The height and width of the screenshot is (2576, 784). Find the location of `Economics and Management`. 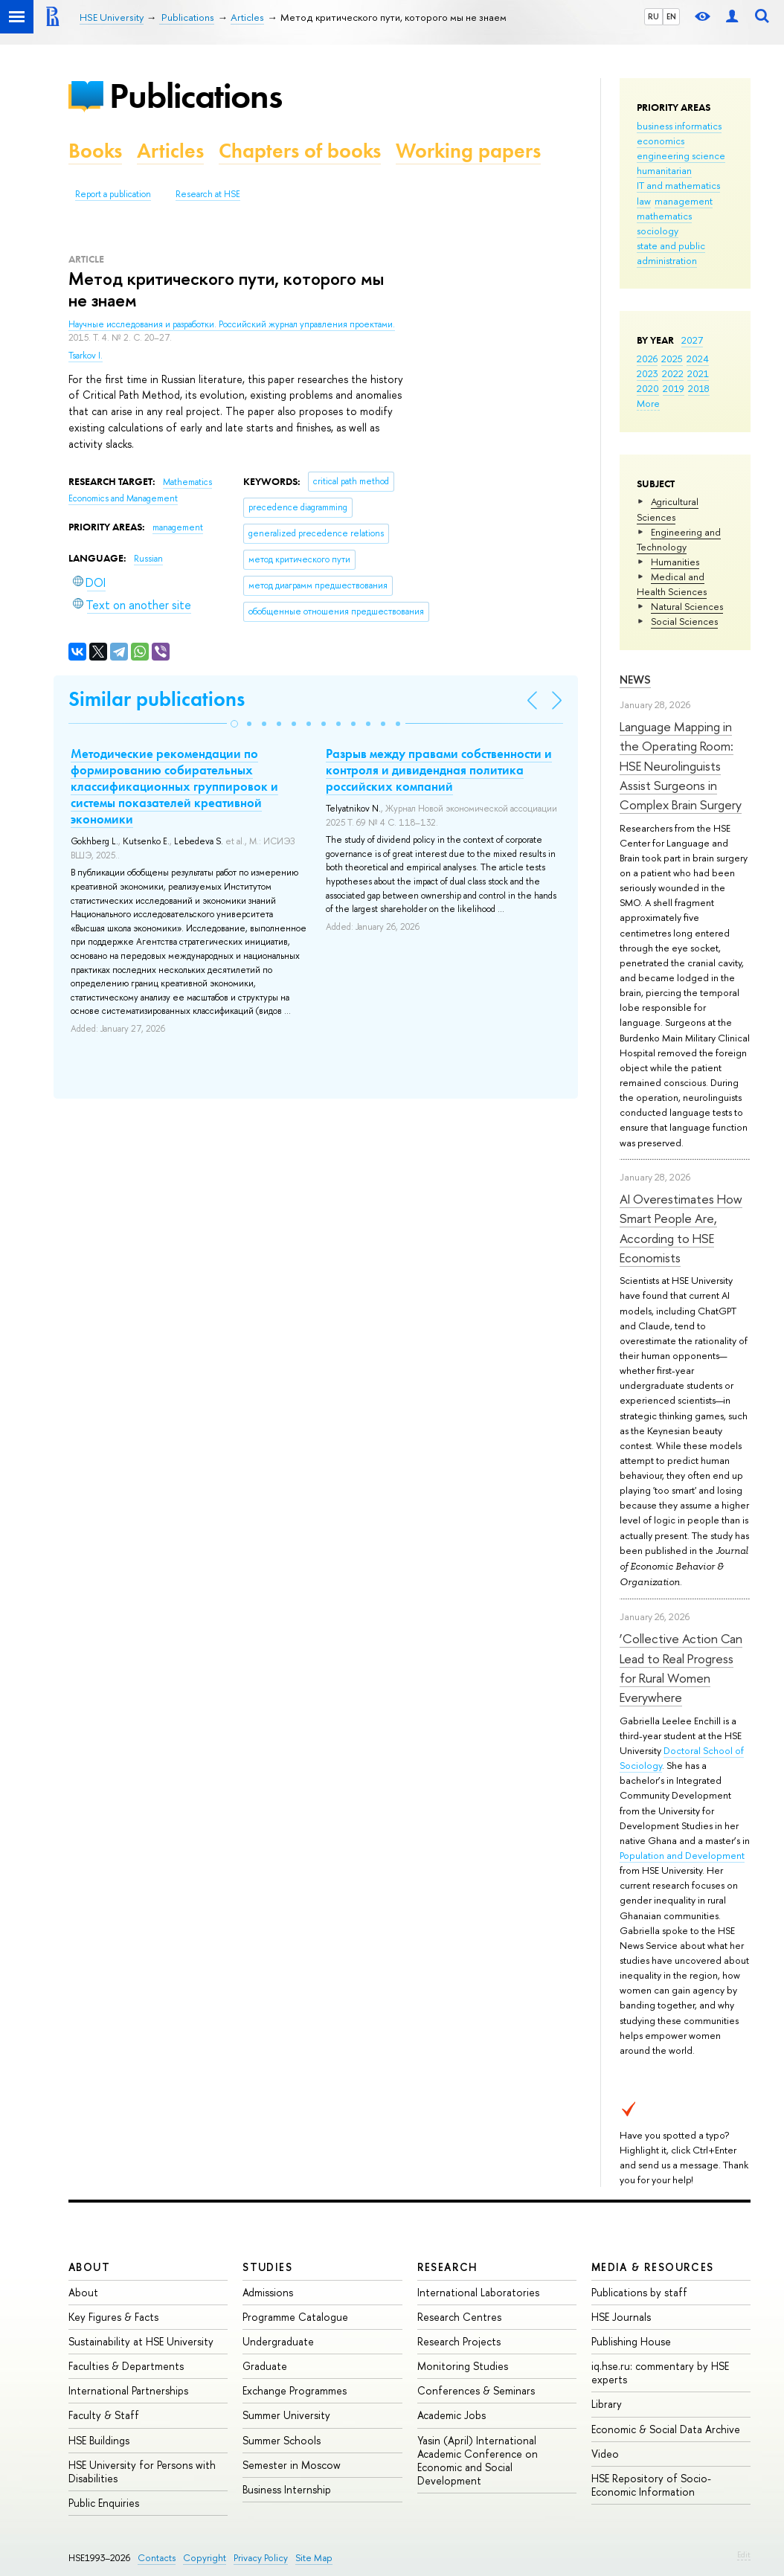

Economics and Management is located at coordinates (123, 498).